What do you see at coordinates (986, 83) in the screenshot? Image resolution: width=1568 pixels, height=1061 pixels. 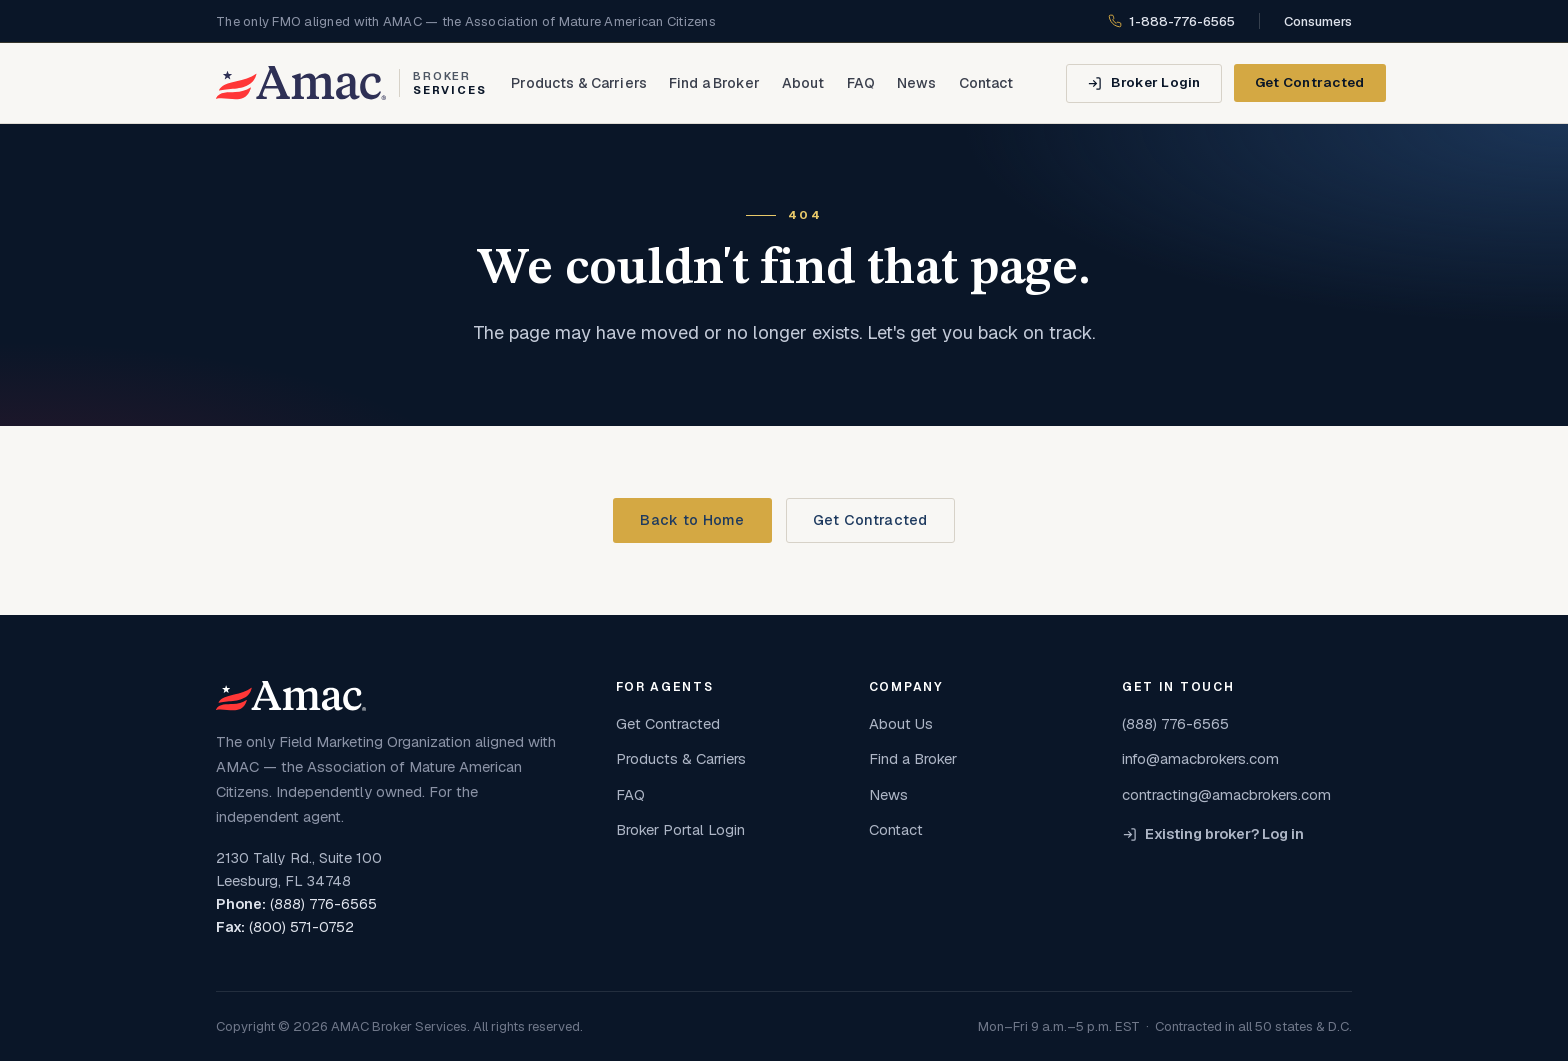 I see `Contact` at bounding box center [986, 83].